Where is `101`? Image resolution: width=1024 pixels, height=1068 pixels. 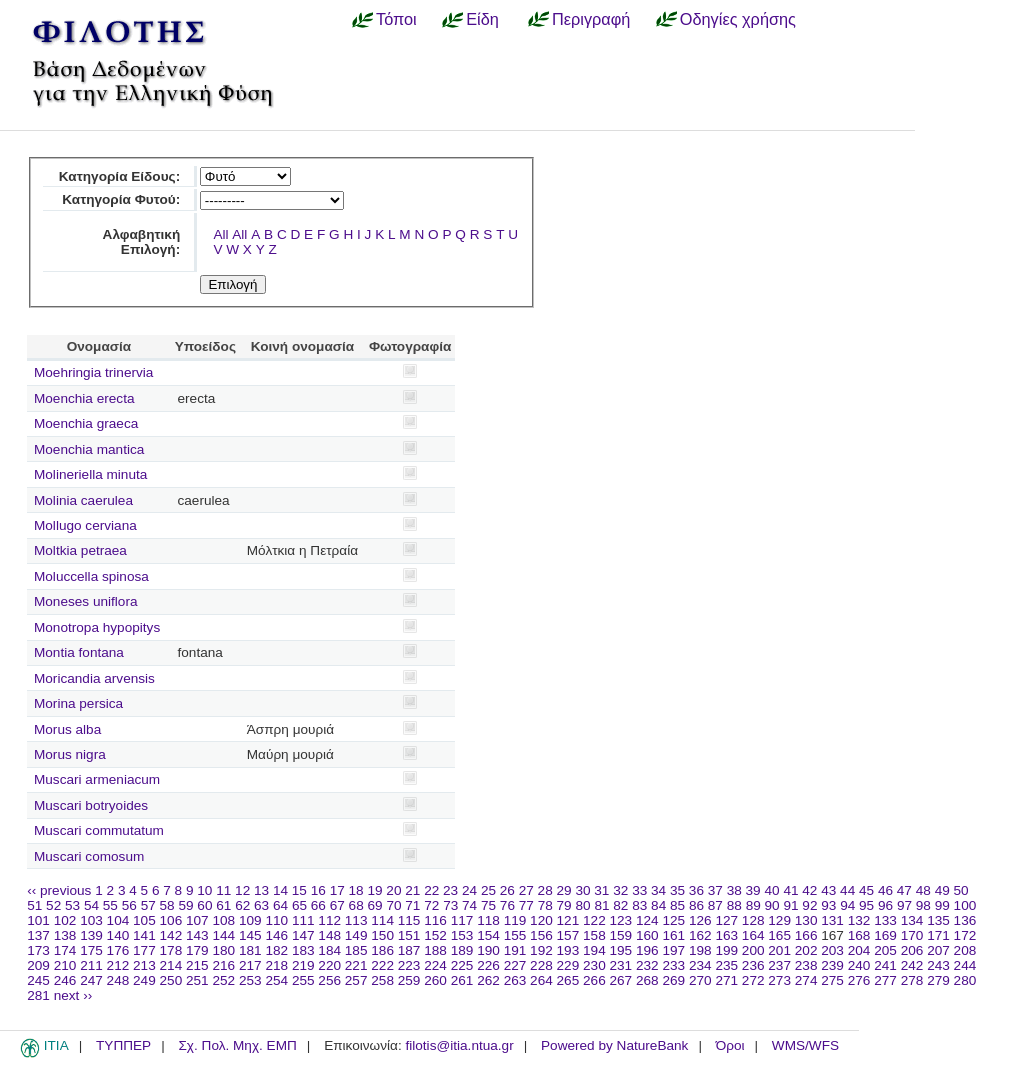 101 is located at coordinates (38, 920).